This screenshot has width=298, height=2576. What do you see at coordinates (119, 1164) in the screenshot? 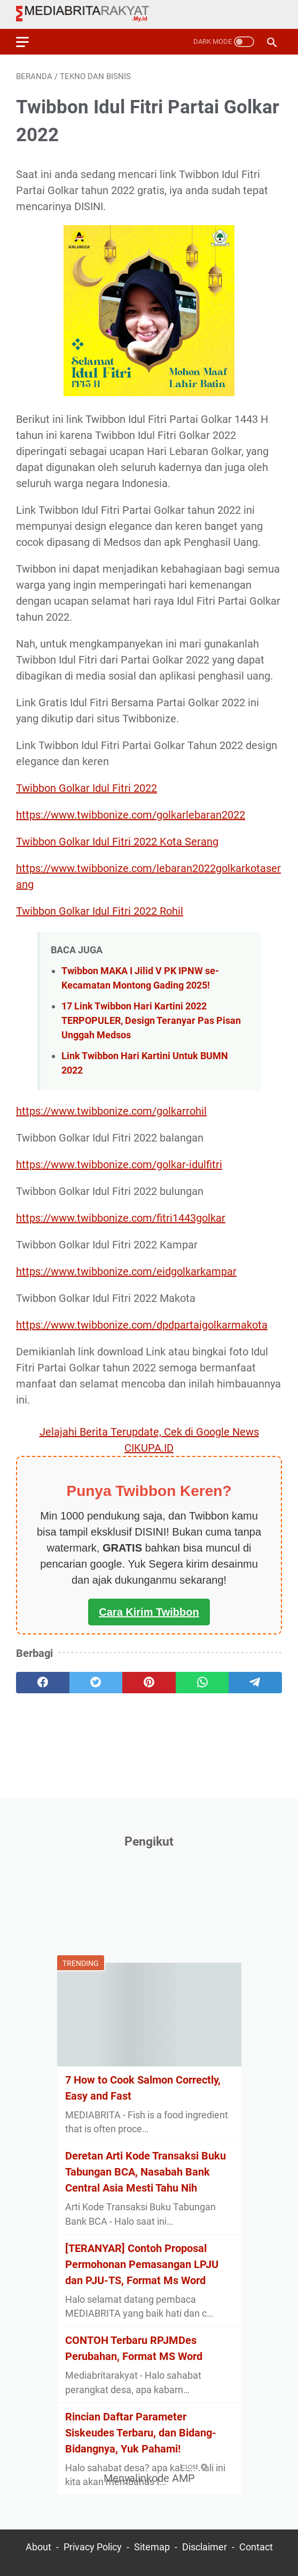
I see `https://www.twibbonize.com/golkar-idulfitri` at bounding box center [119, 1164].